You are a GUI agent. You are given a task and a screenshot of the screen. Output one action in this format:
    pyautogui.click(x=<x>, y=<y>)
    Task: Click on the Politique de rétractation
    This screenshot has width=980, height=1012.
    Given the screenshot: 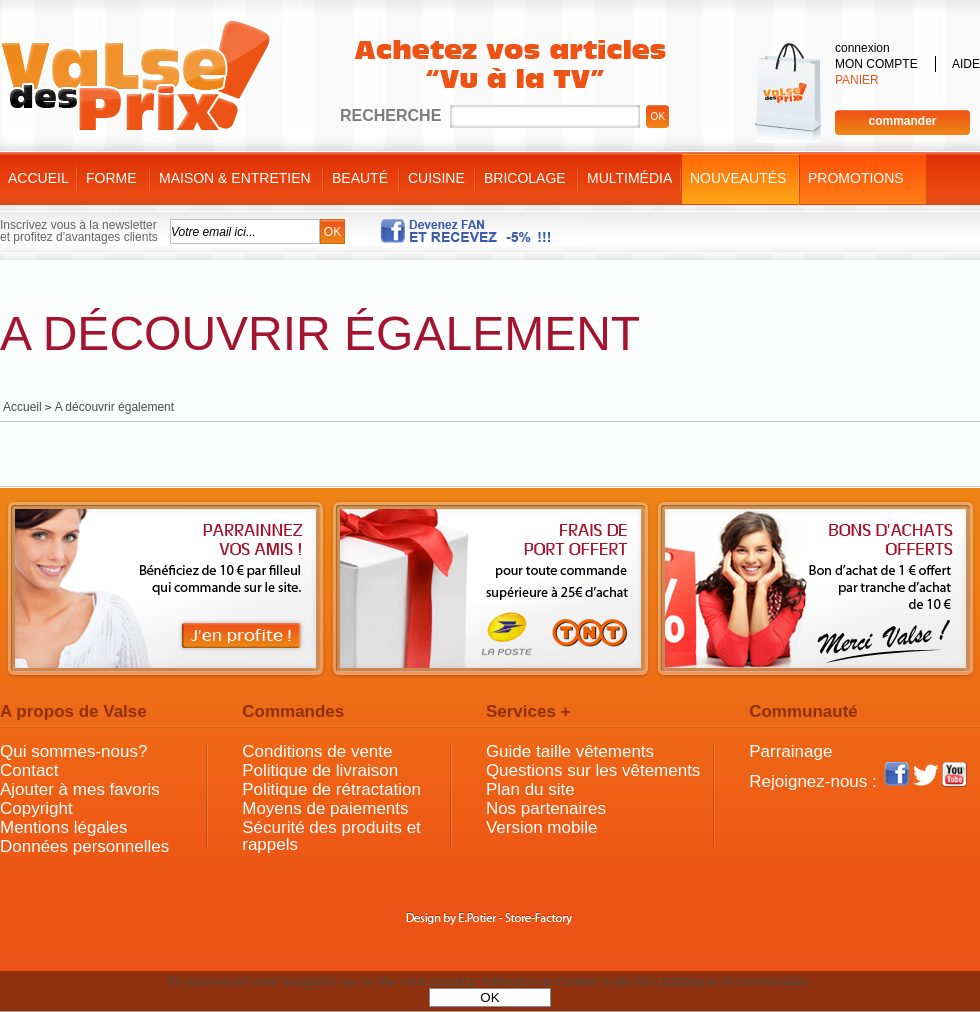 What is the action you would take?
    pyautogui.click(x=331, y=789)
    